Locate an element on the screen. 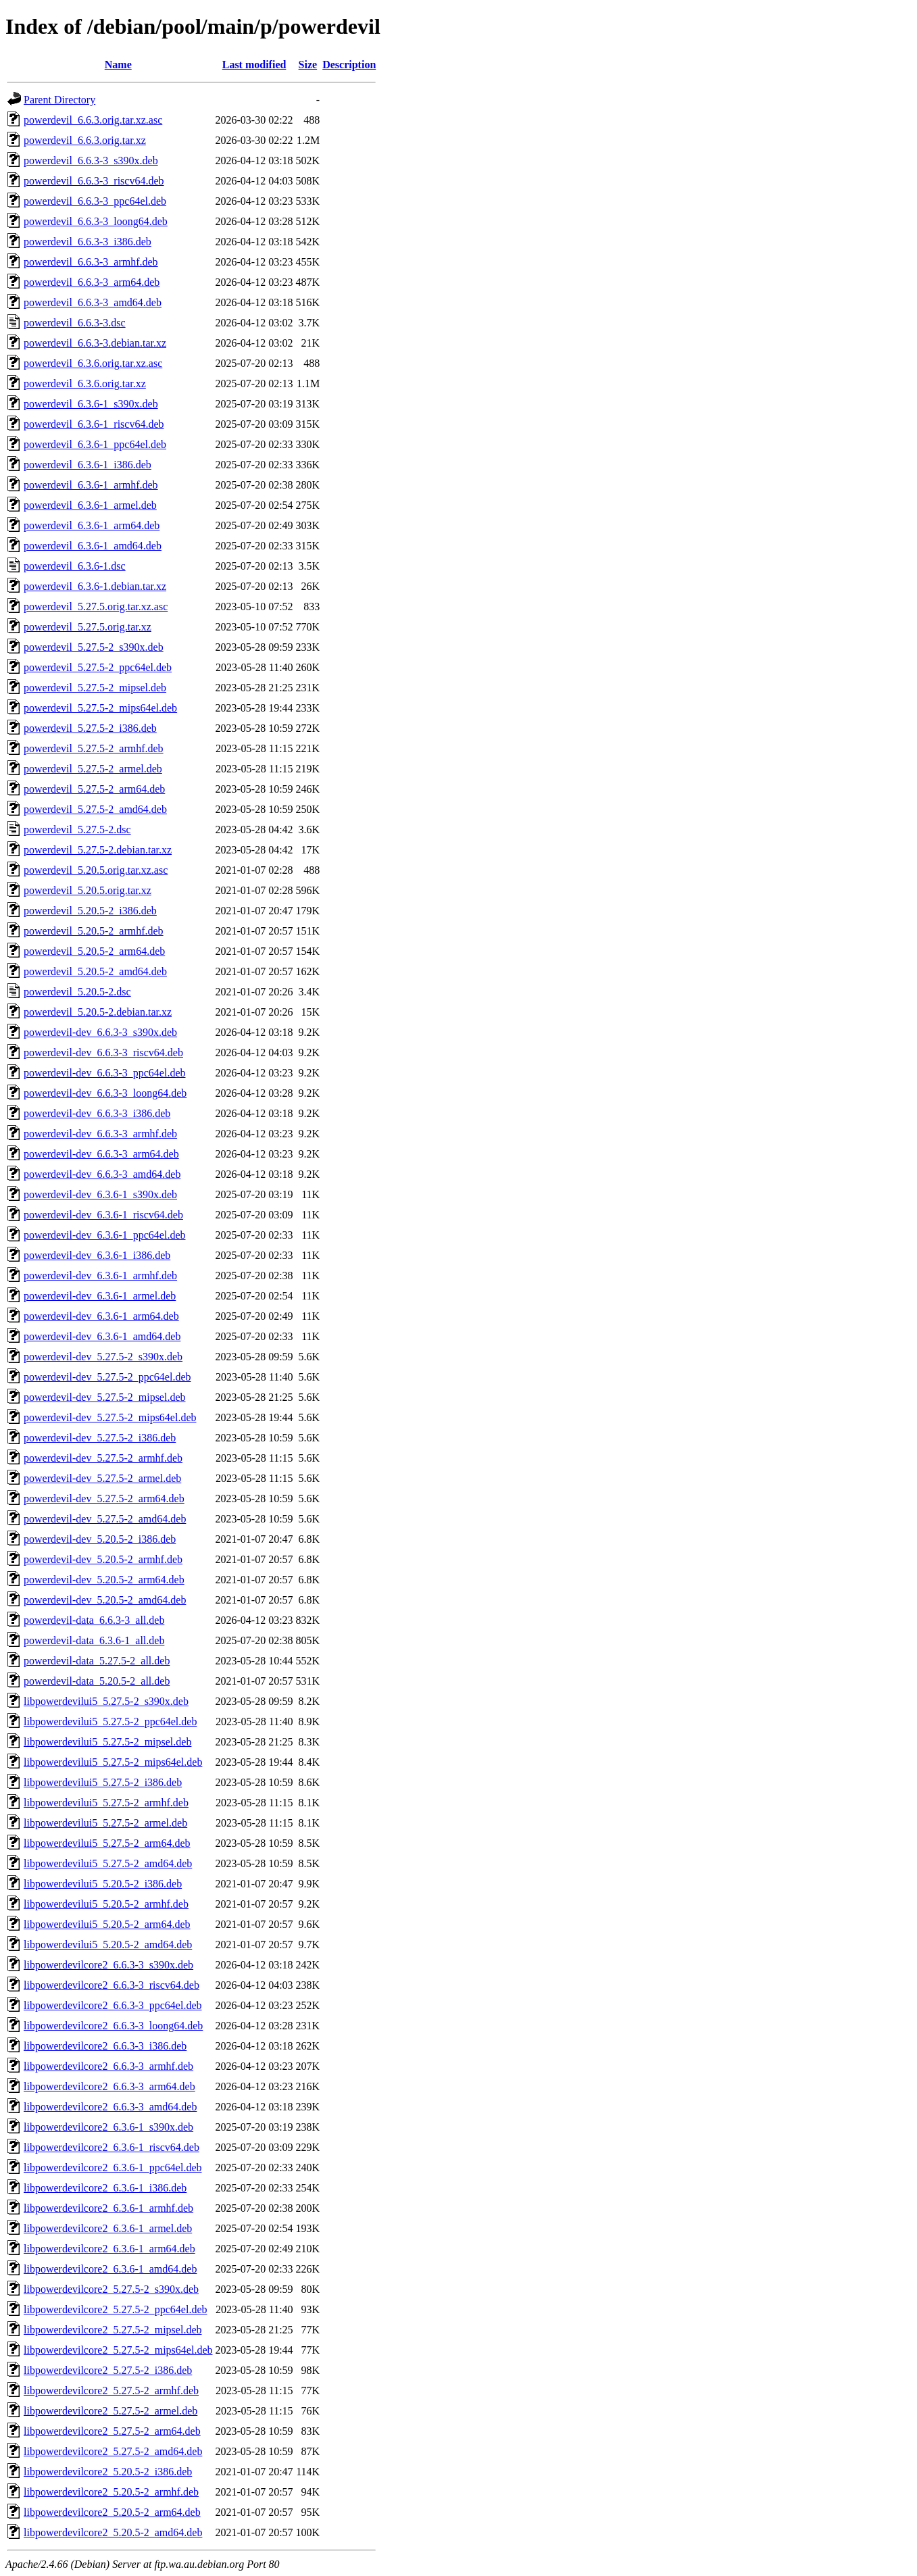 Image resolution: width=917 pixels, height=2576 pixels. powerdevil-dev_6.3.6-1_ppc64el.deb is located at coordinates (104, 1235).